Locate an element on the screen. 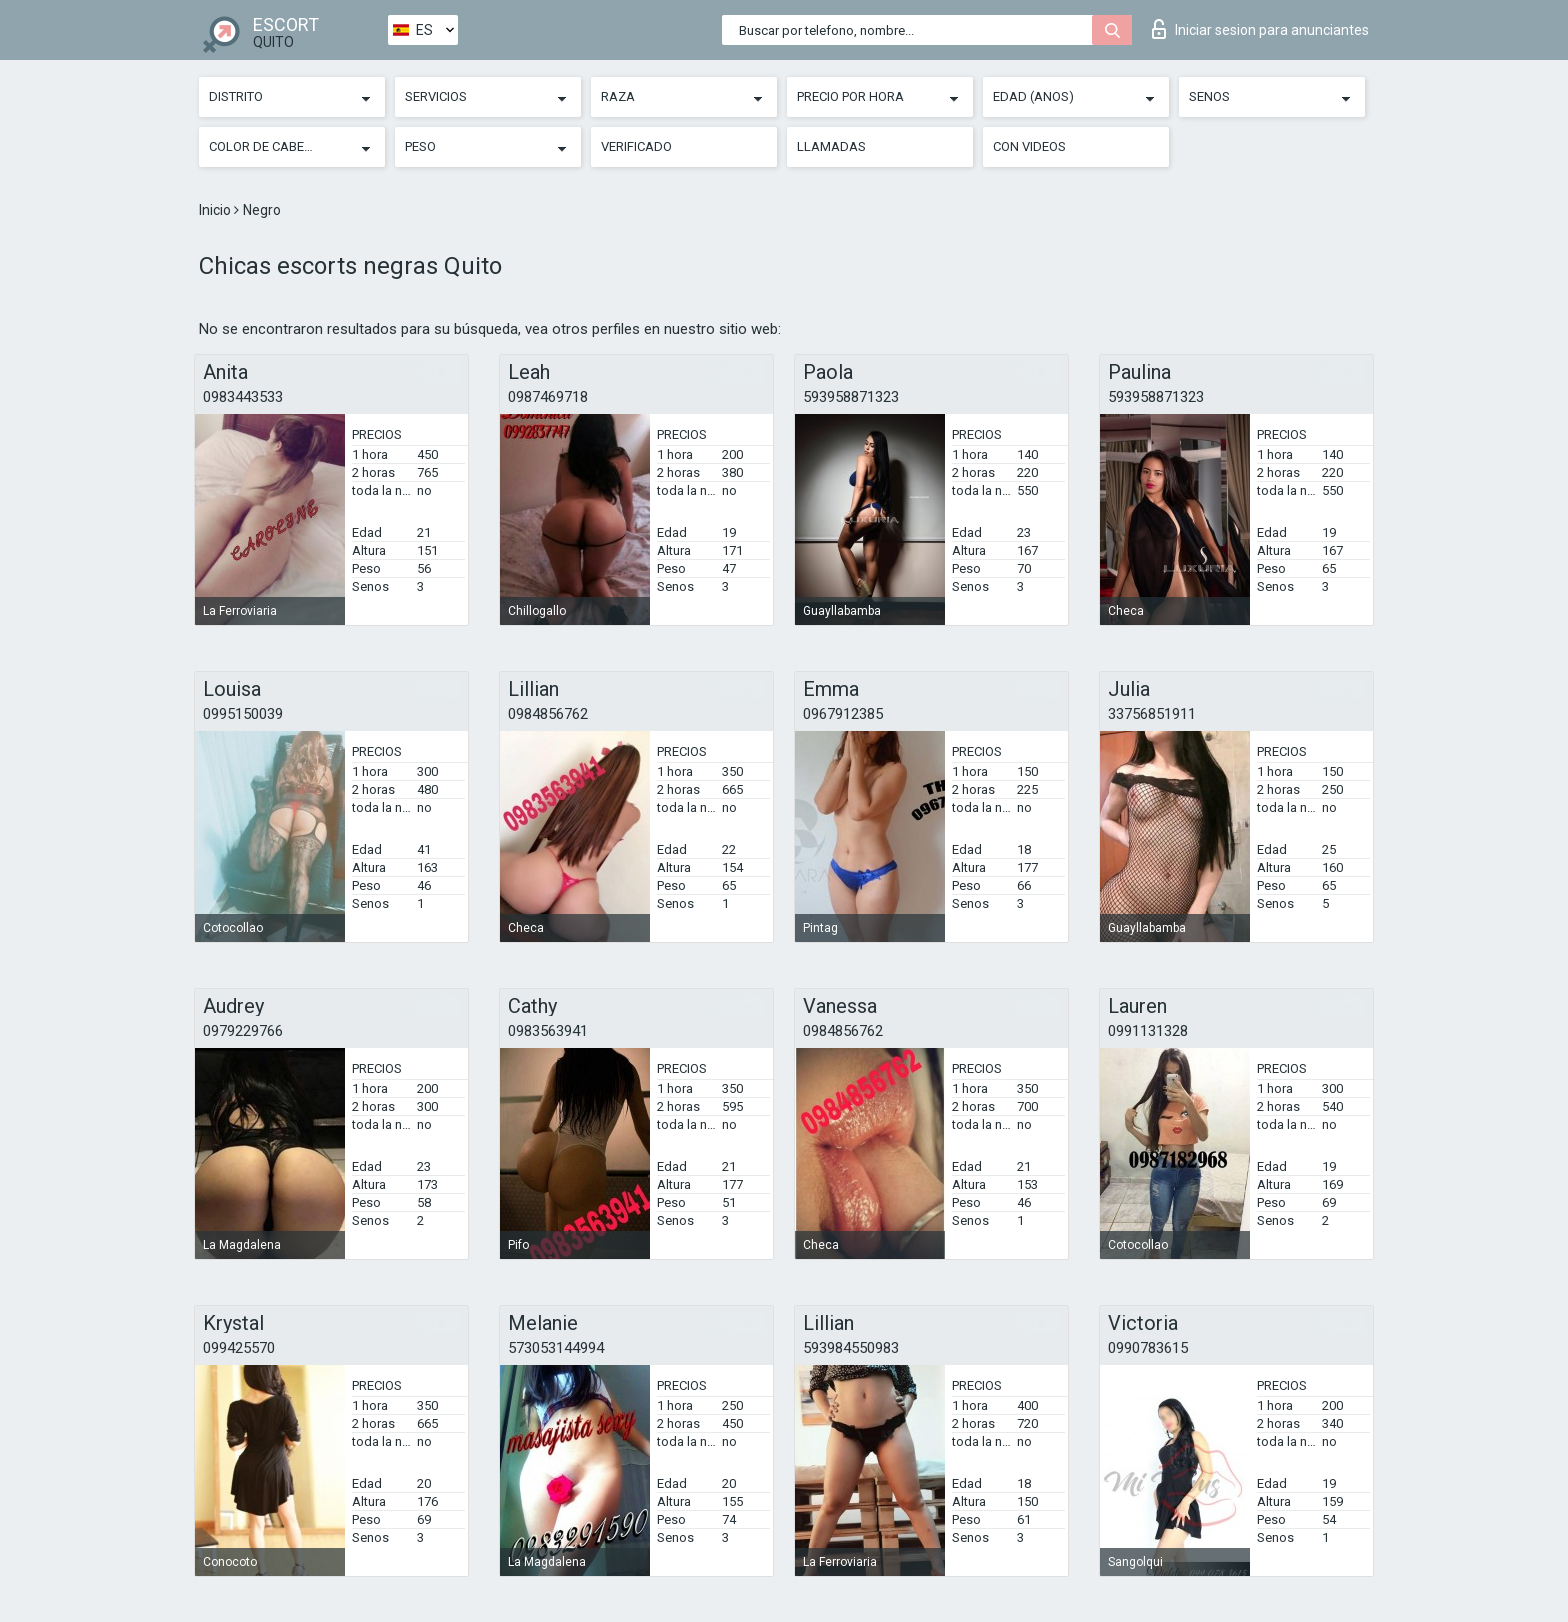 Image resolution: width=1568 pixels, height=1622 pixels. Verificado is located at coordinates (636, 146).